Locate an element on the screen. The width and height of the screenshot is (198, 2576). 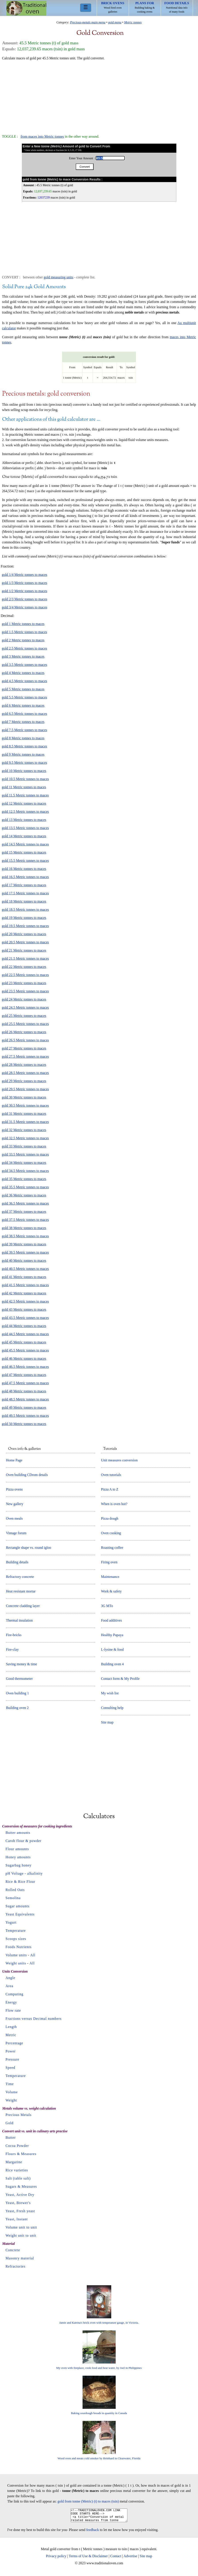
gold 44 Metric tonnes to maces is located at coordinates (24, 1326).